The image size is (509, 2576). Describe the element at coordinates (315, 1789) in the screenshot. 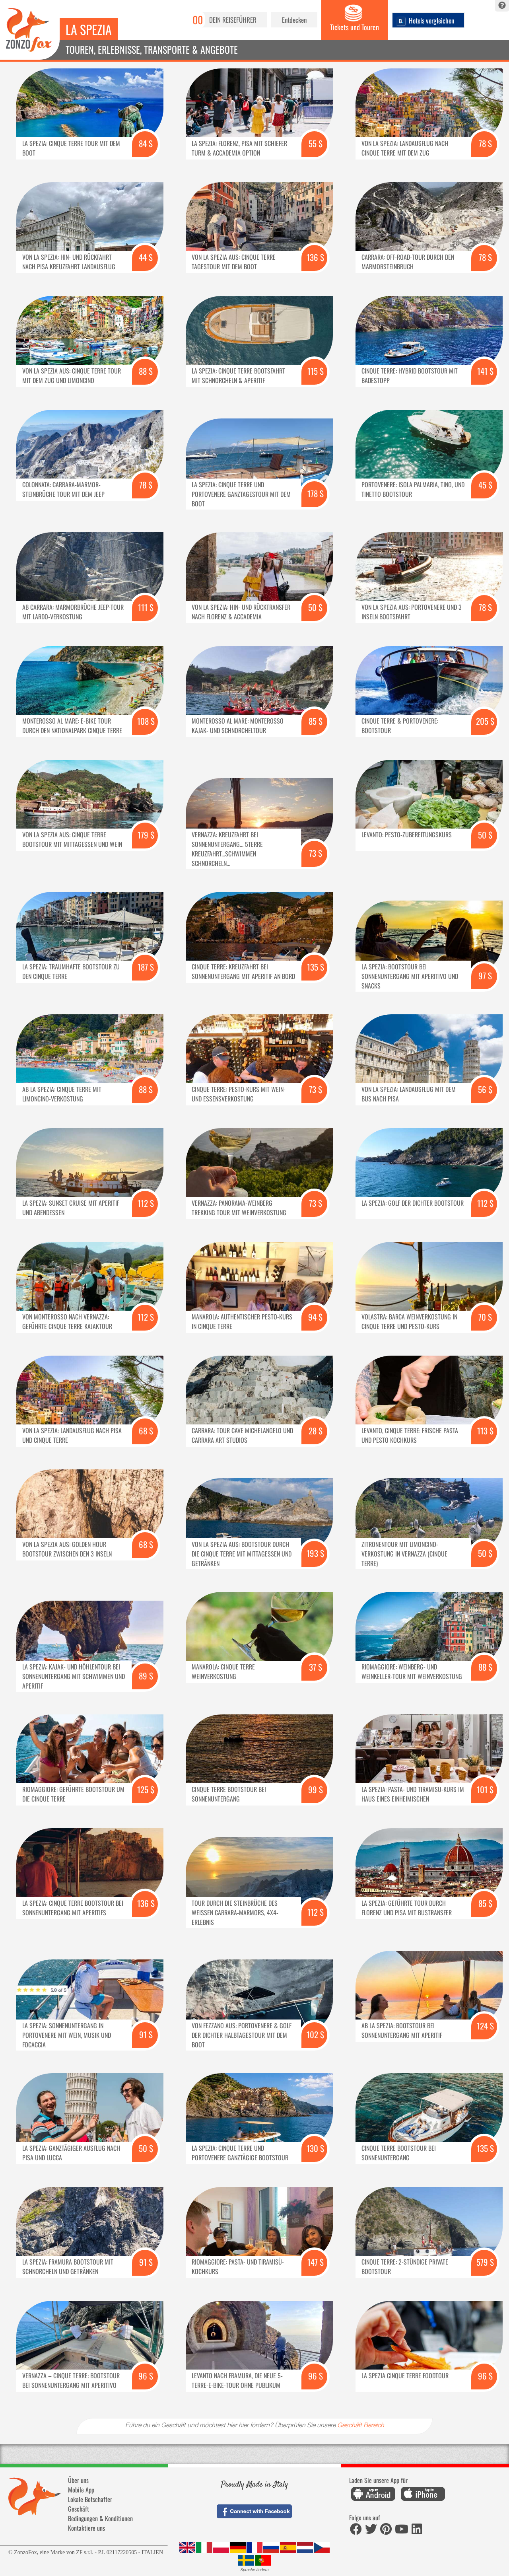

I see `99 $` at that location.